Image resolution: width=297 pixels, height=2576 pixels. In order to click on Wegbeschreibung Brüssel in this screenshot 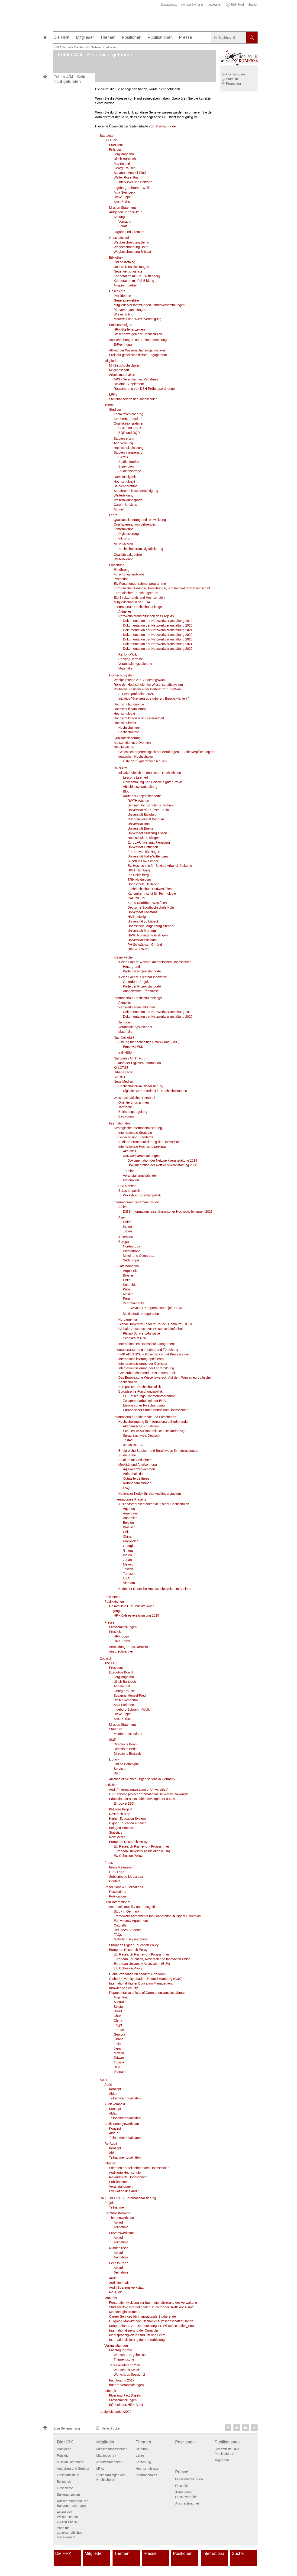, I will do `click(133, 251)`.